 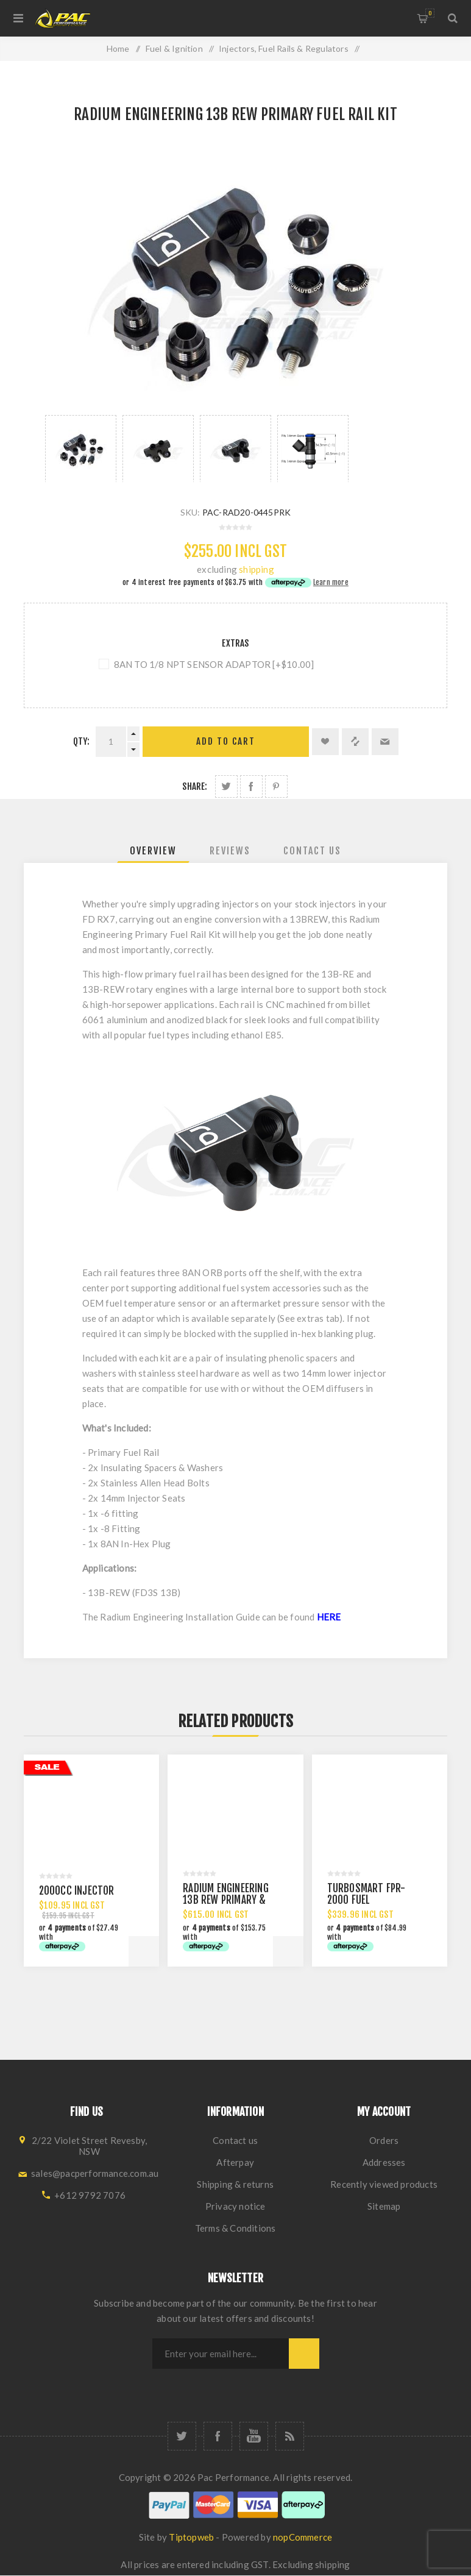 What do you see at coordinates (153, 851) in the screenshot?
I see `[tab]` at bounding box center [153, 851].